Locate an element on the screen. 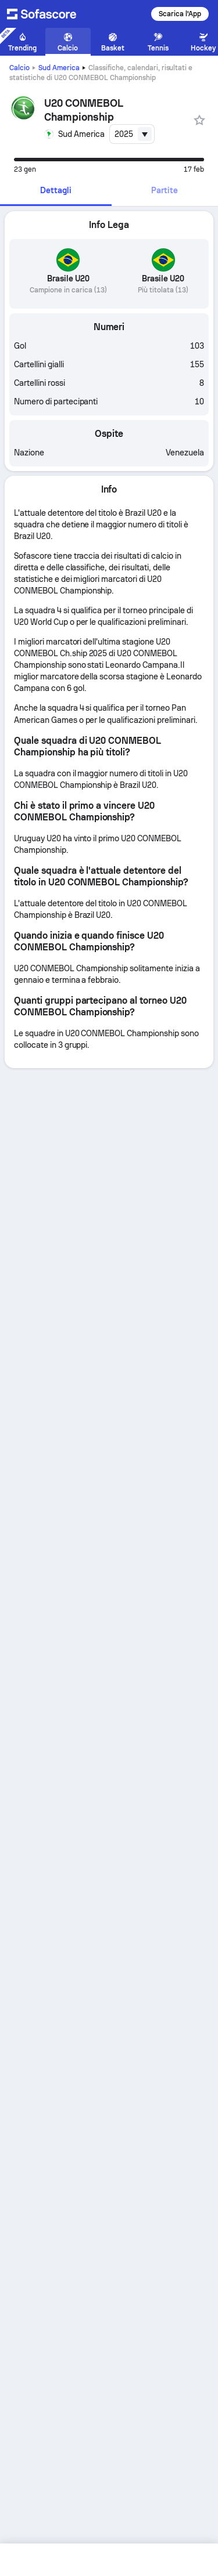 This screenshot has height=2576, width=218. Calcio is located at coordinates (19, 68).